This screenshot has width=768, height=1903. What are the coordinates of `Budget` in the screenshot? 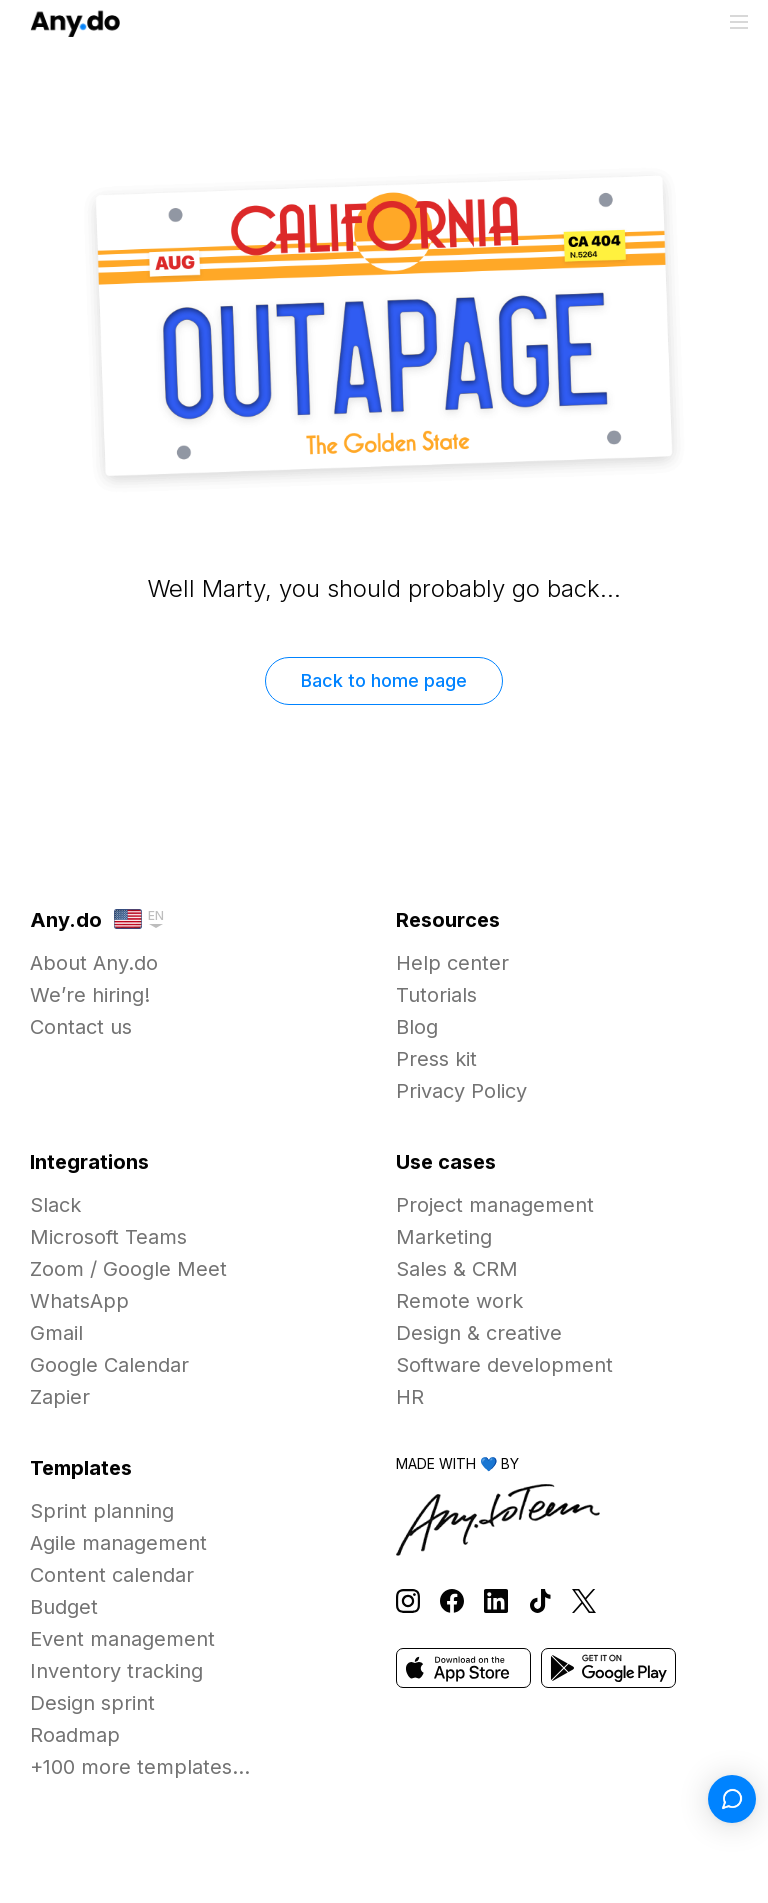 It's located at (64, 1607).